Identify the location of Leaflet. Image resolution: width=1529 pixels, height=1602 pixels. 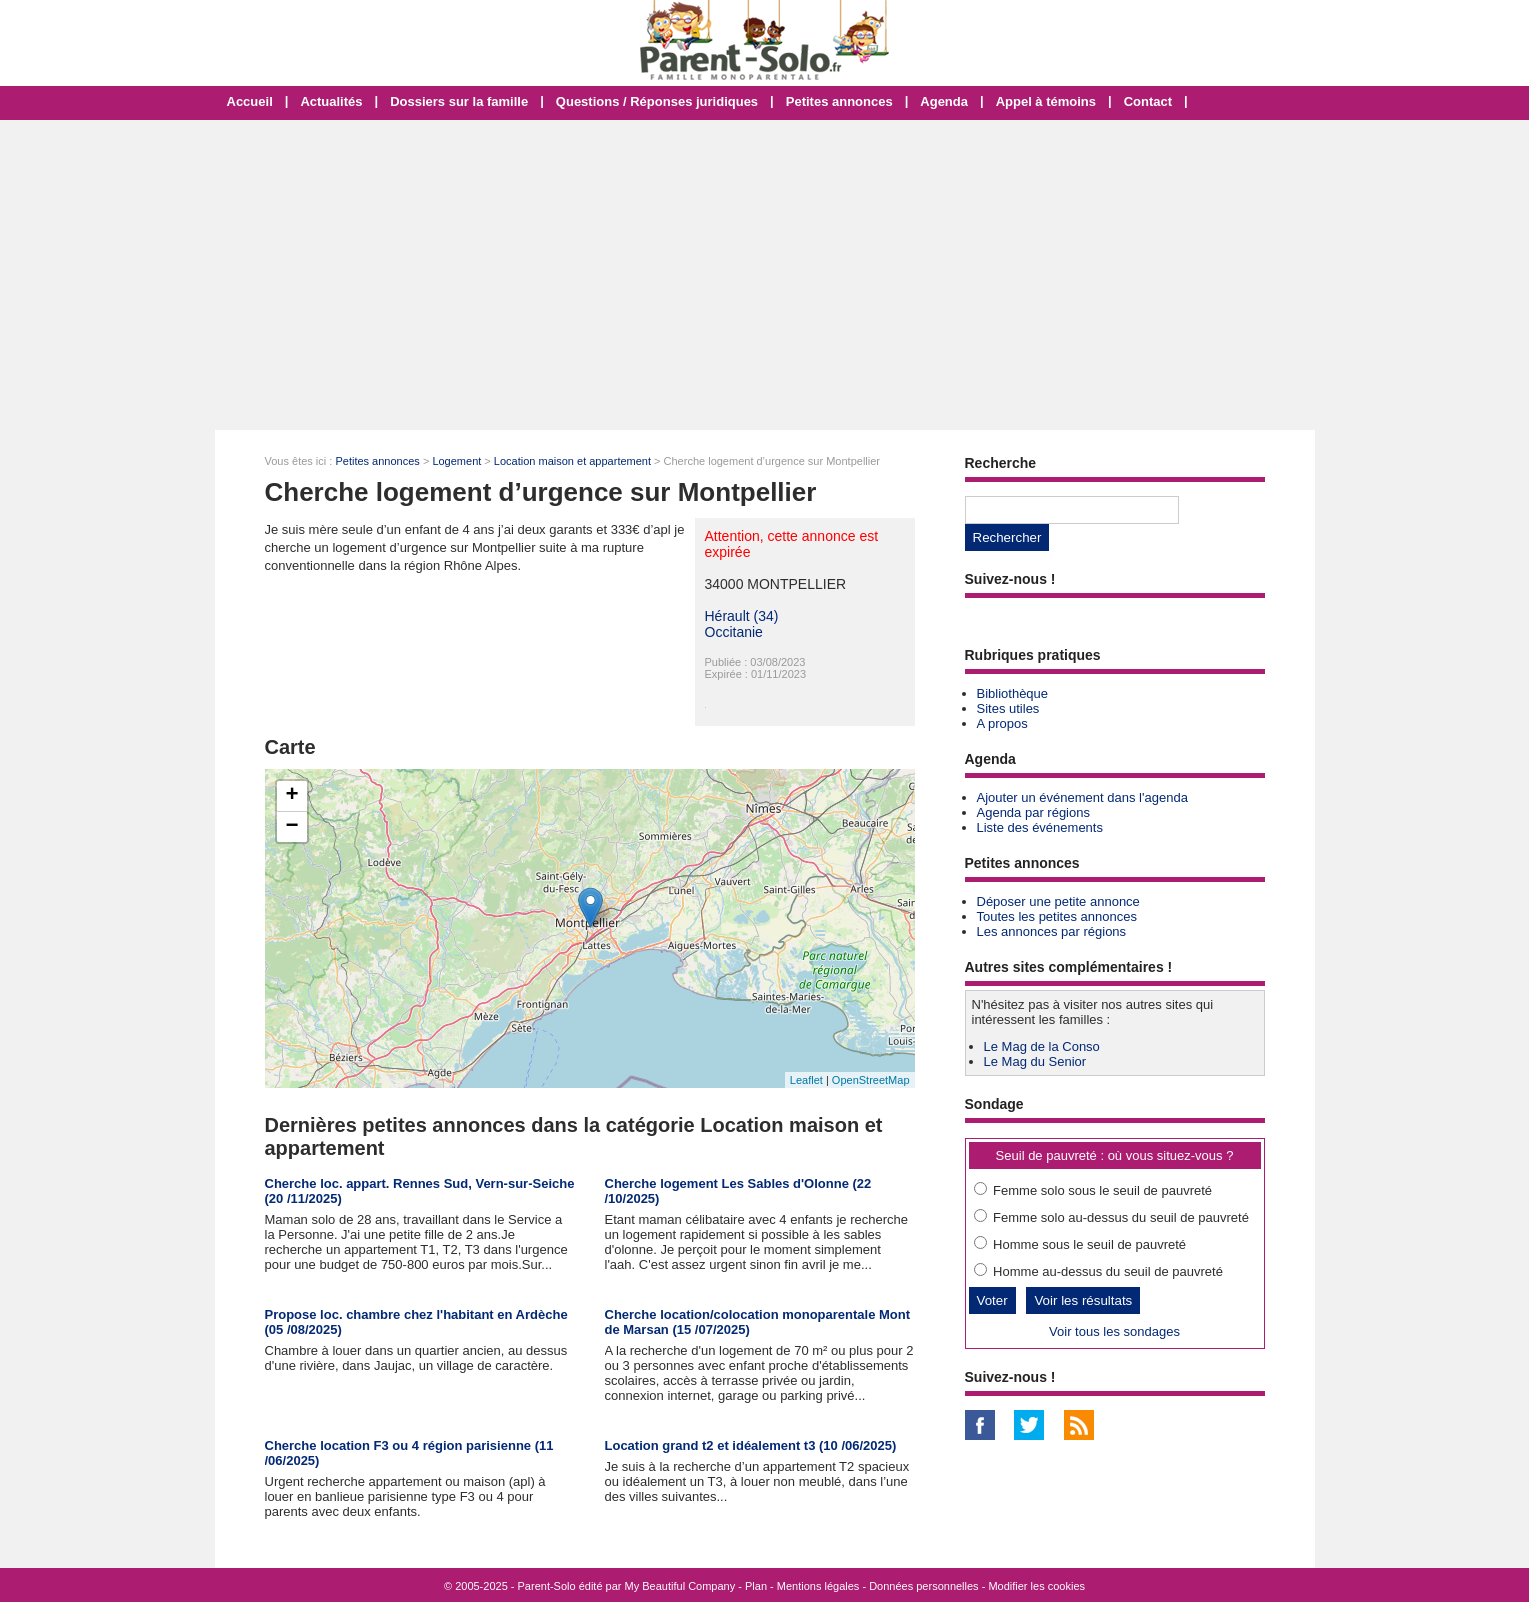
(806, 1080).